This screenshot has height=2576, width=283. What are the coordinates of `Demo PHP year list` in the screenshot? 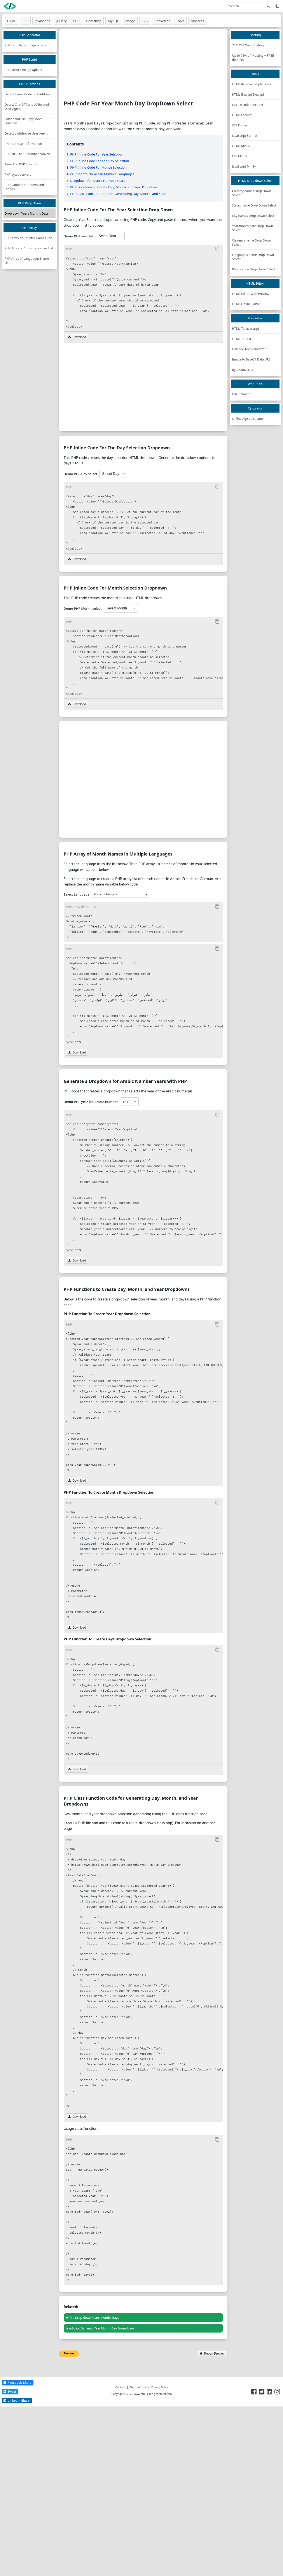 It's located at (79, 236).